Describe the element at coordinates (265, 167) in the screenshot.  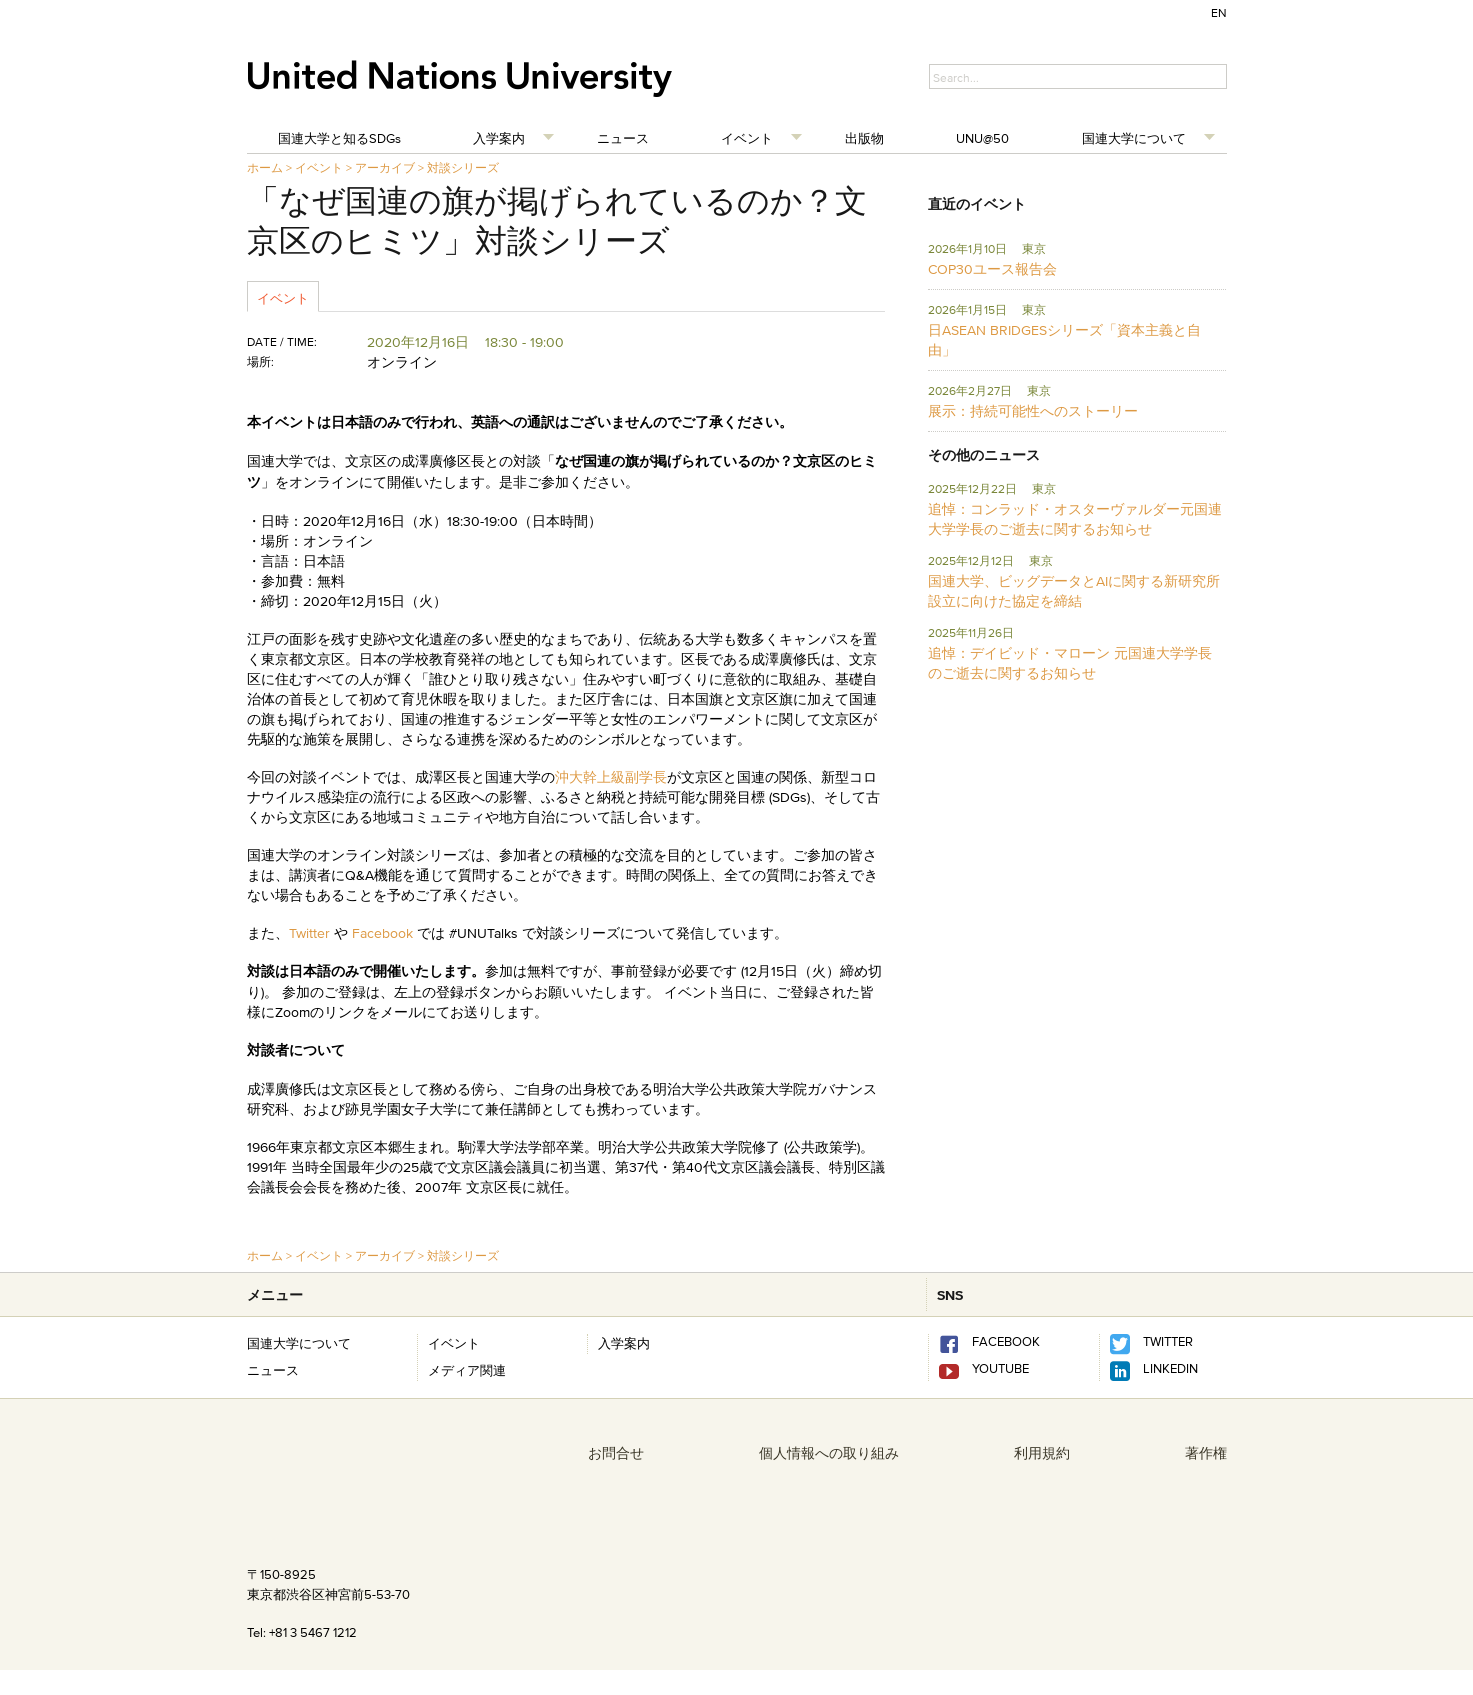
I see `ホーム` at that location.